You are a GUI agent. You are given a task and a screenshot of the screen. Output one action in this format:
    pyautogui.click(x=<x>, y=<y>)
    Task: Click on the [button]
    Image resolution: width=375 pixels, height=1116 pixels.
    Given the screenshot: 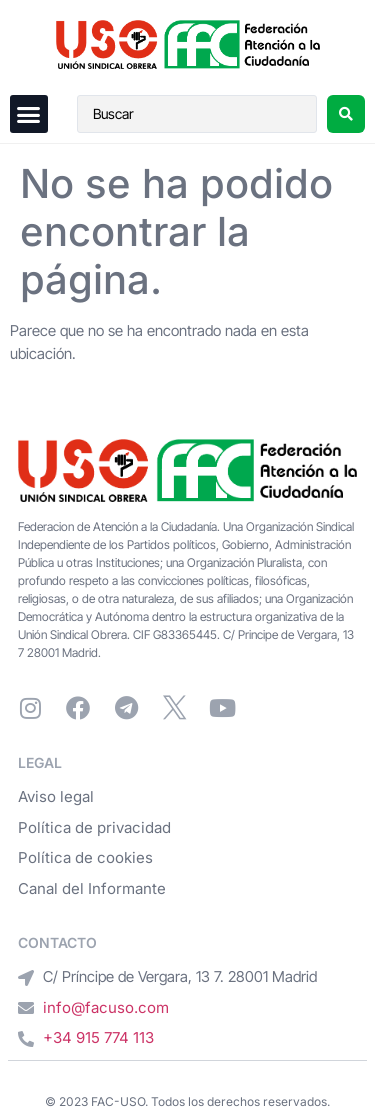 What is the action you would take?
    pyautogui.click(x=29, y=114)
    